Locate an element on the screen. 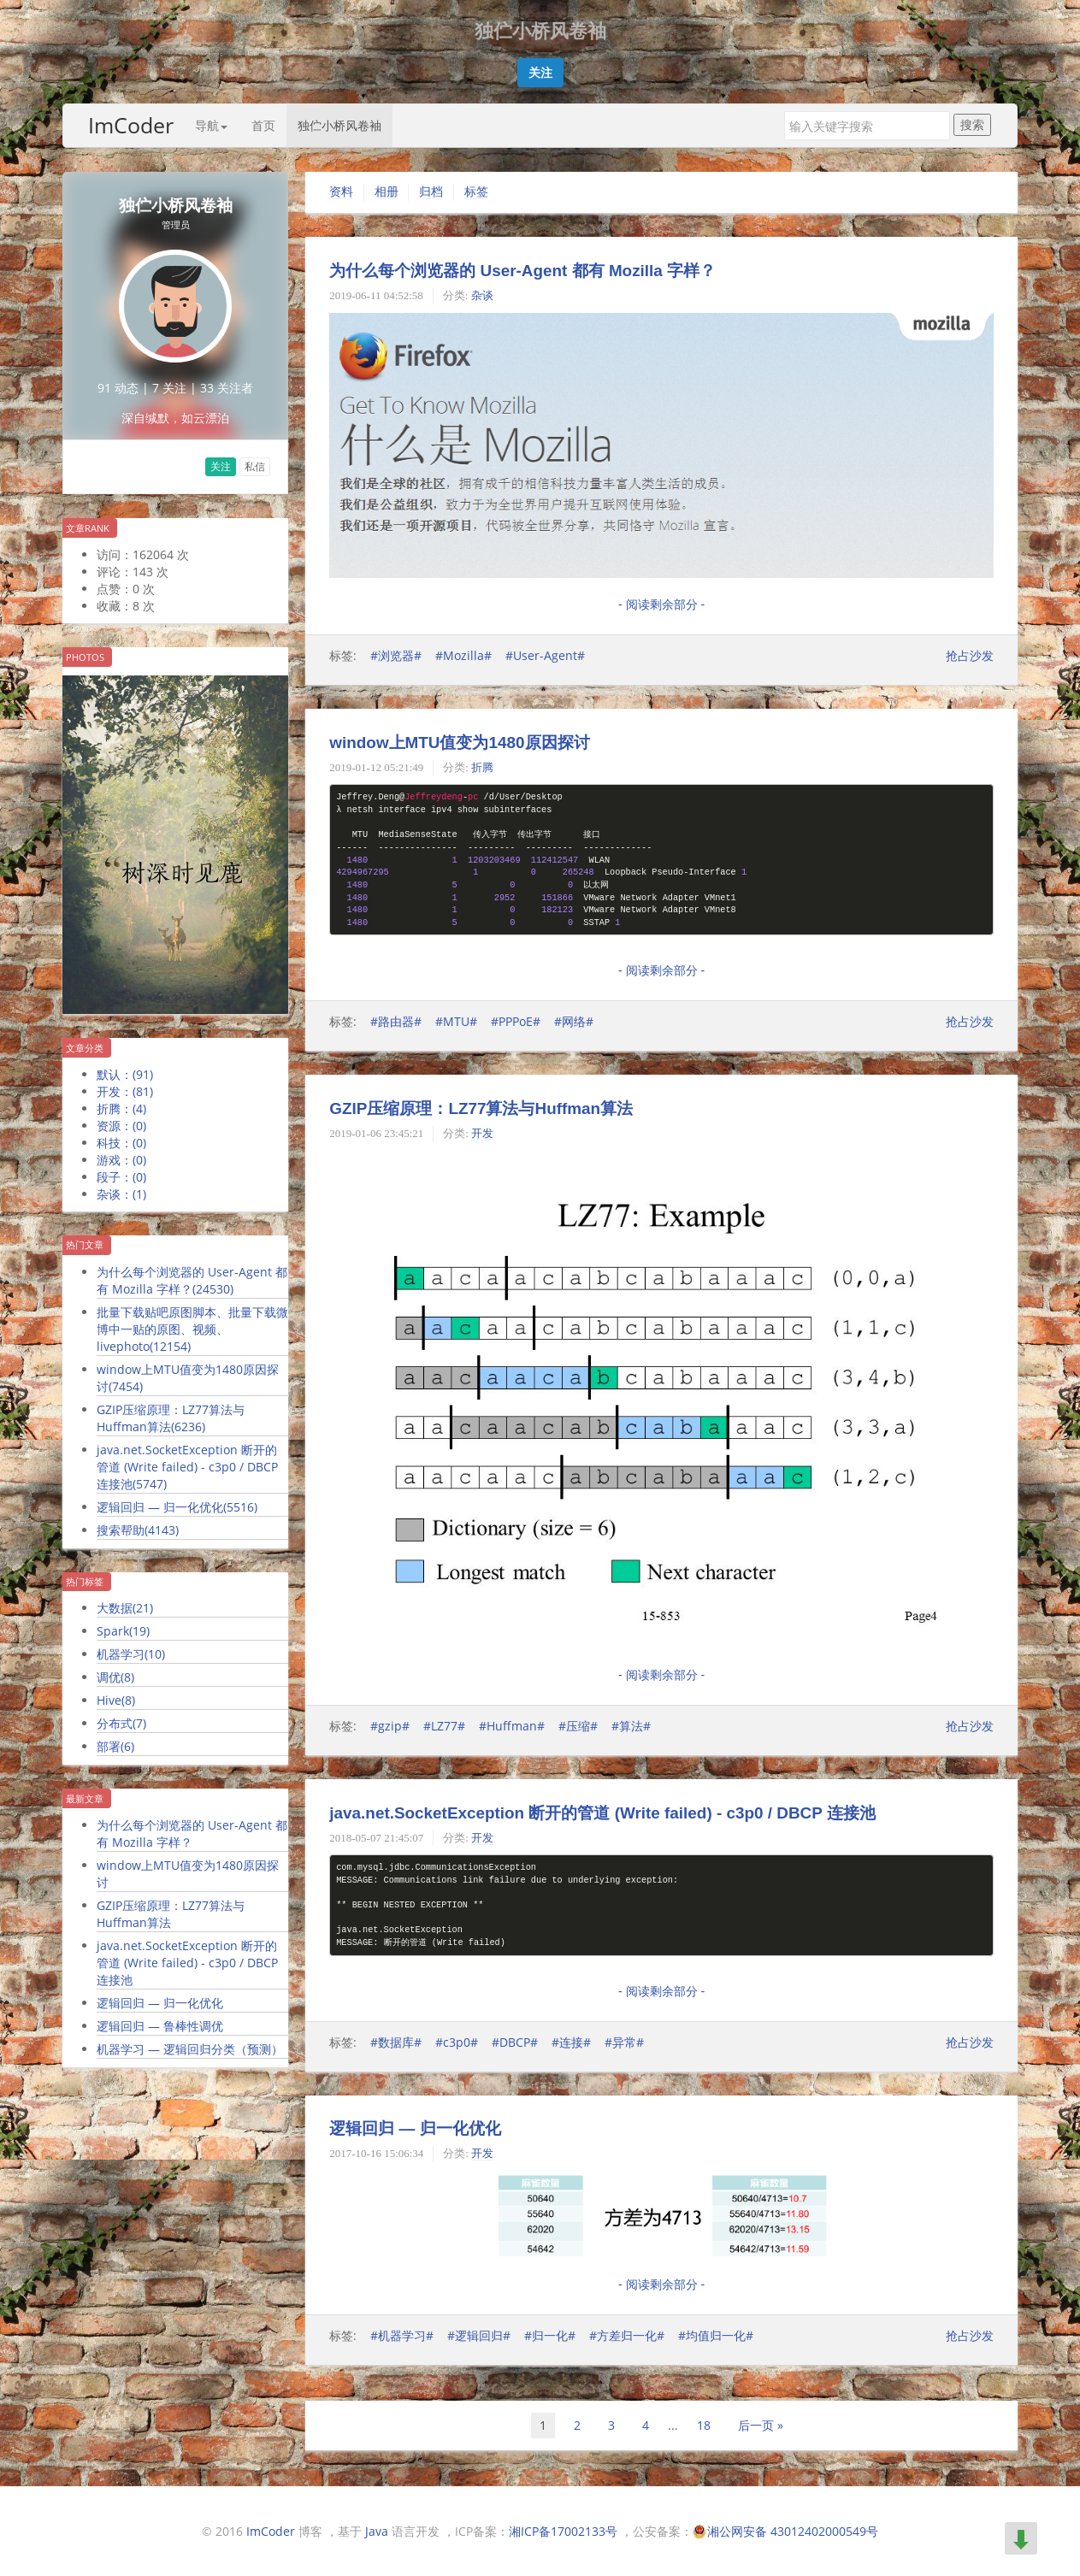 This screenshot has height=2576, width=1080. java.net.SocketException 断开的管道 (Write failed) - c3p0 / DBCP 连接池() is located at coordinates (187, 1466).